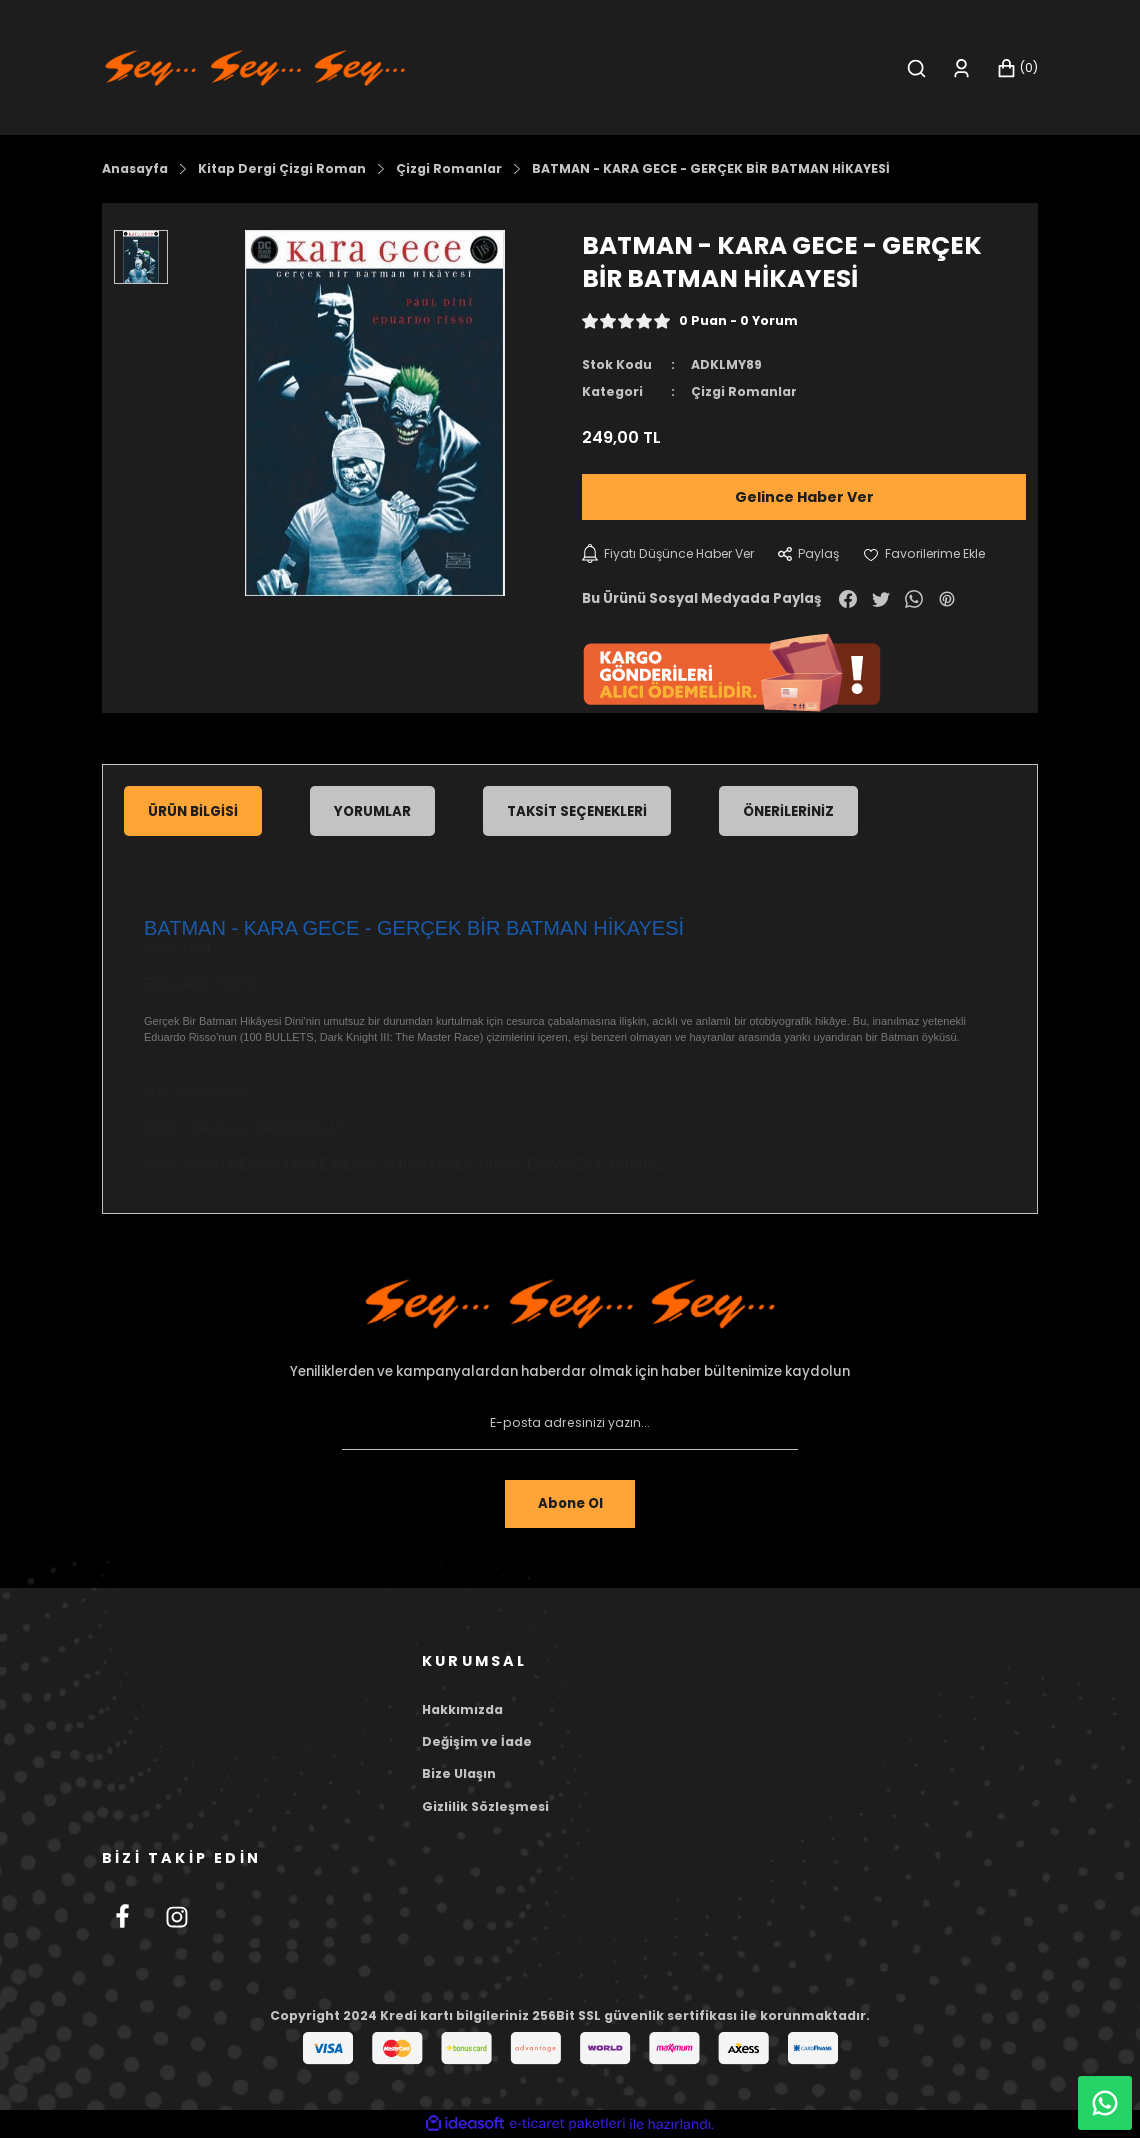  Describe the element at coordinates (485, 1806) in the screenshot. I see `Gizlilik Sözleşmesi` at that location.